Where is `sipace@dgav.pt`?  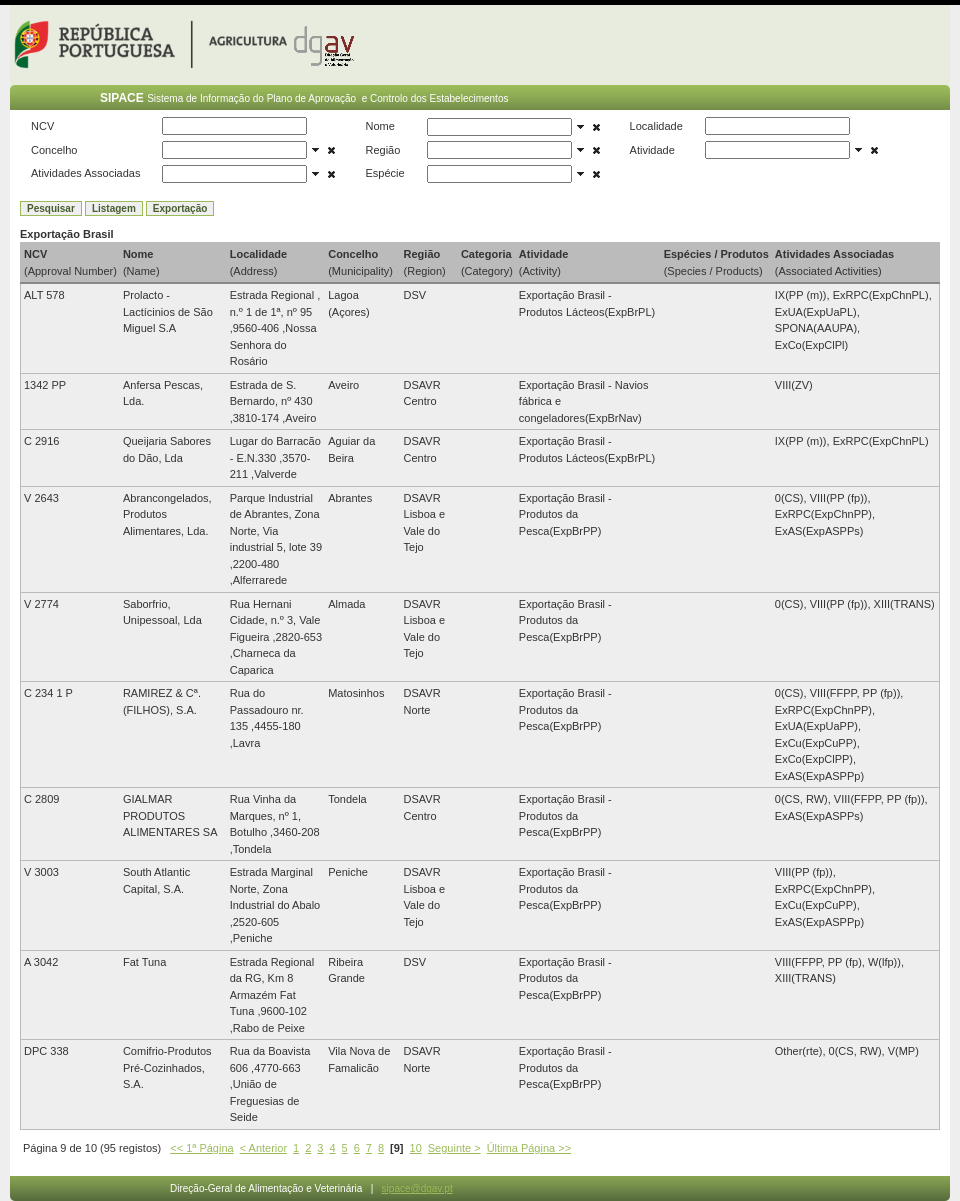
sipace@dgav.pt is located at coordinates (417, 1188).